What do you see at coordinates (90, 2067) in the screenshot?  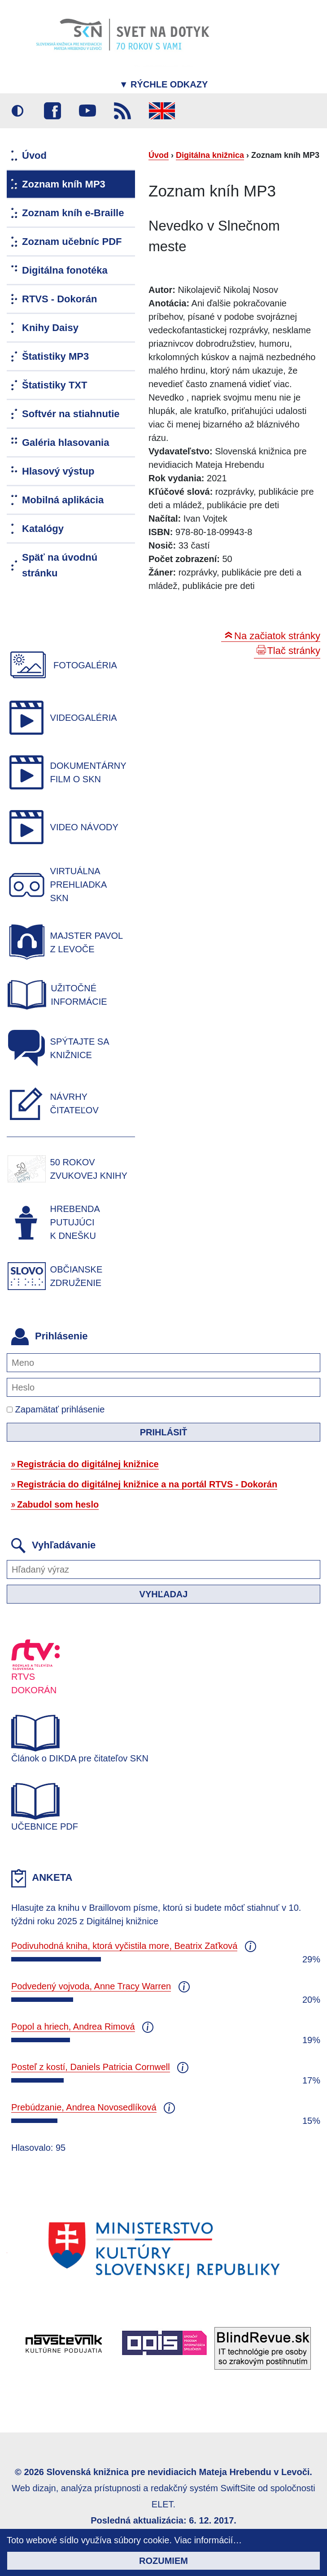 I see `Posteľ z kostí, Daniels Patricia Cornwell` at bounding box center [90, 2067].